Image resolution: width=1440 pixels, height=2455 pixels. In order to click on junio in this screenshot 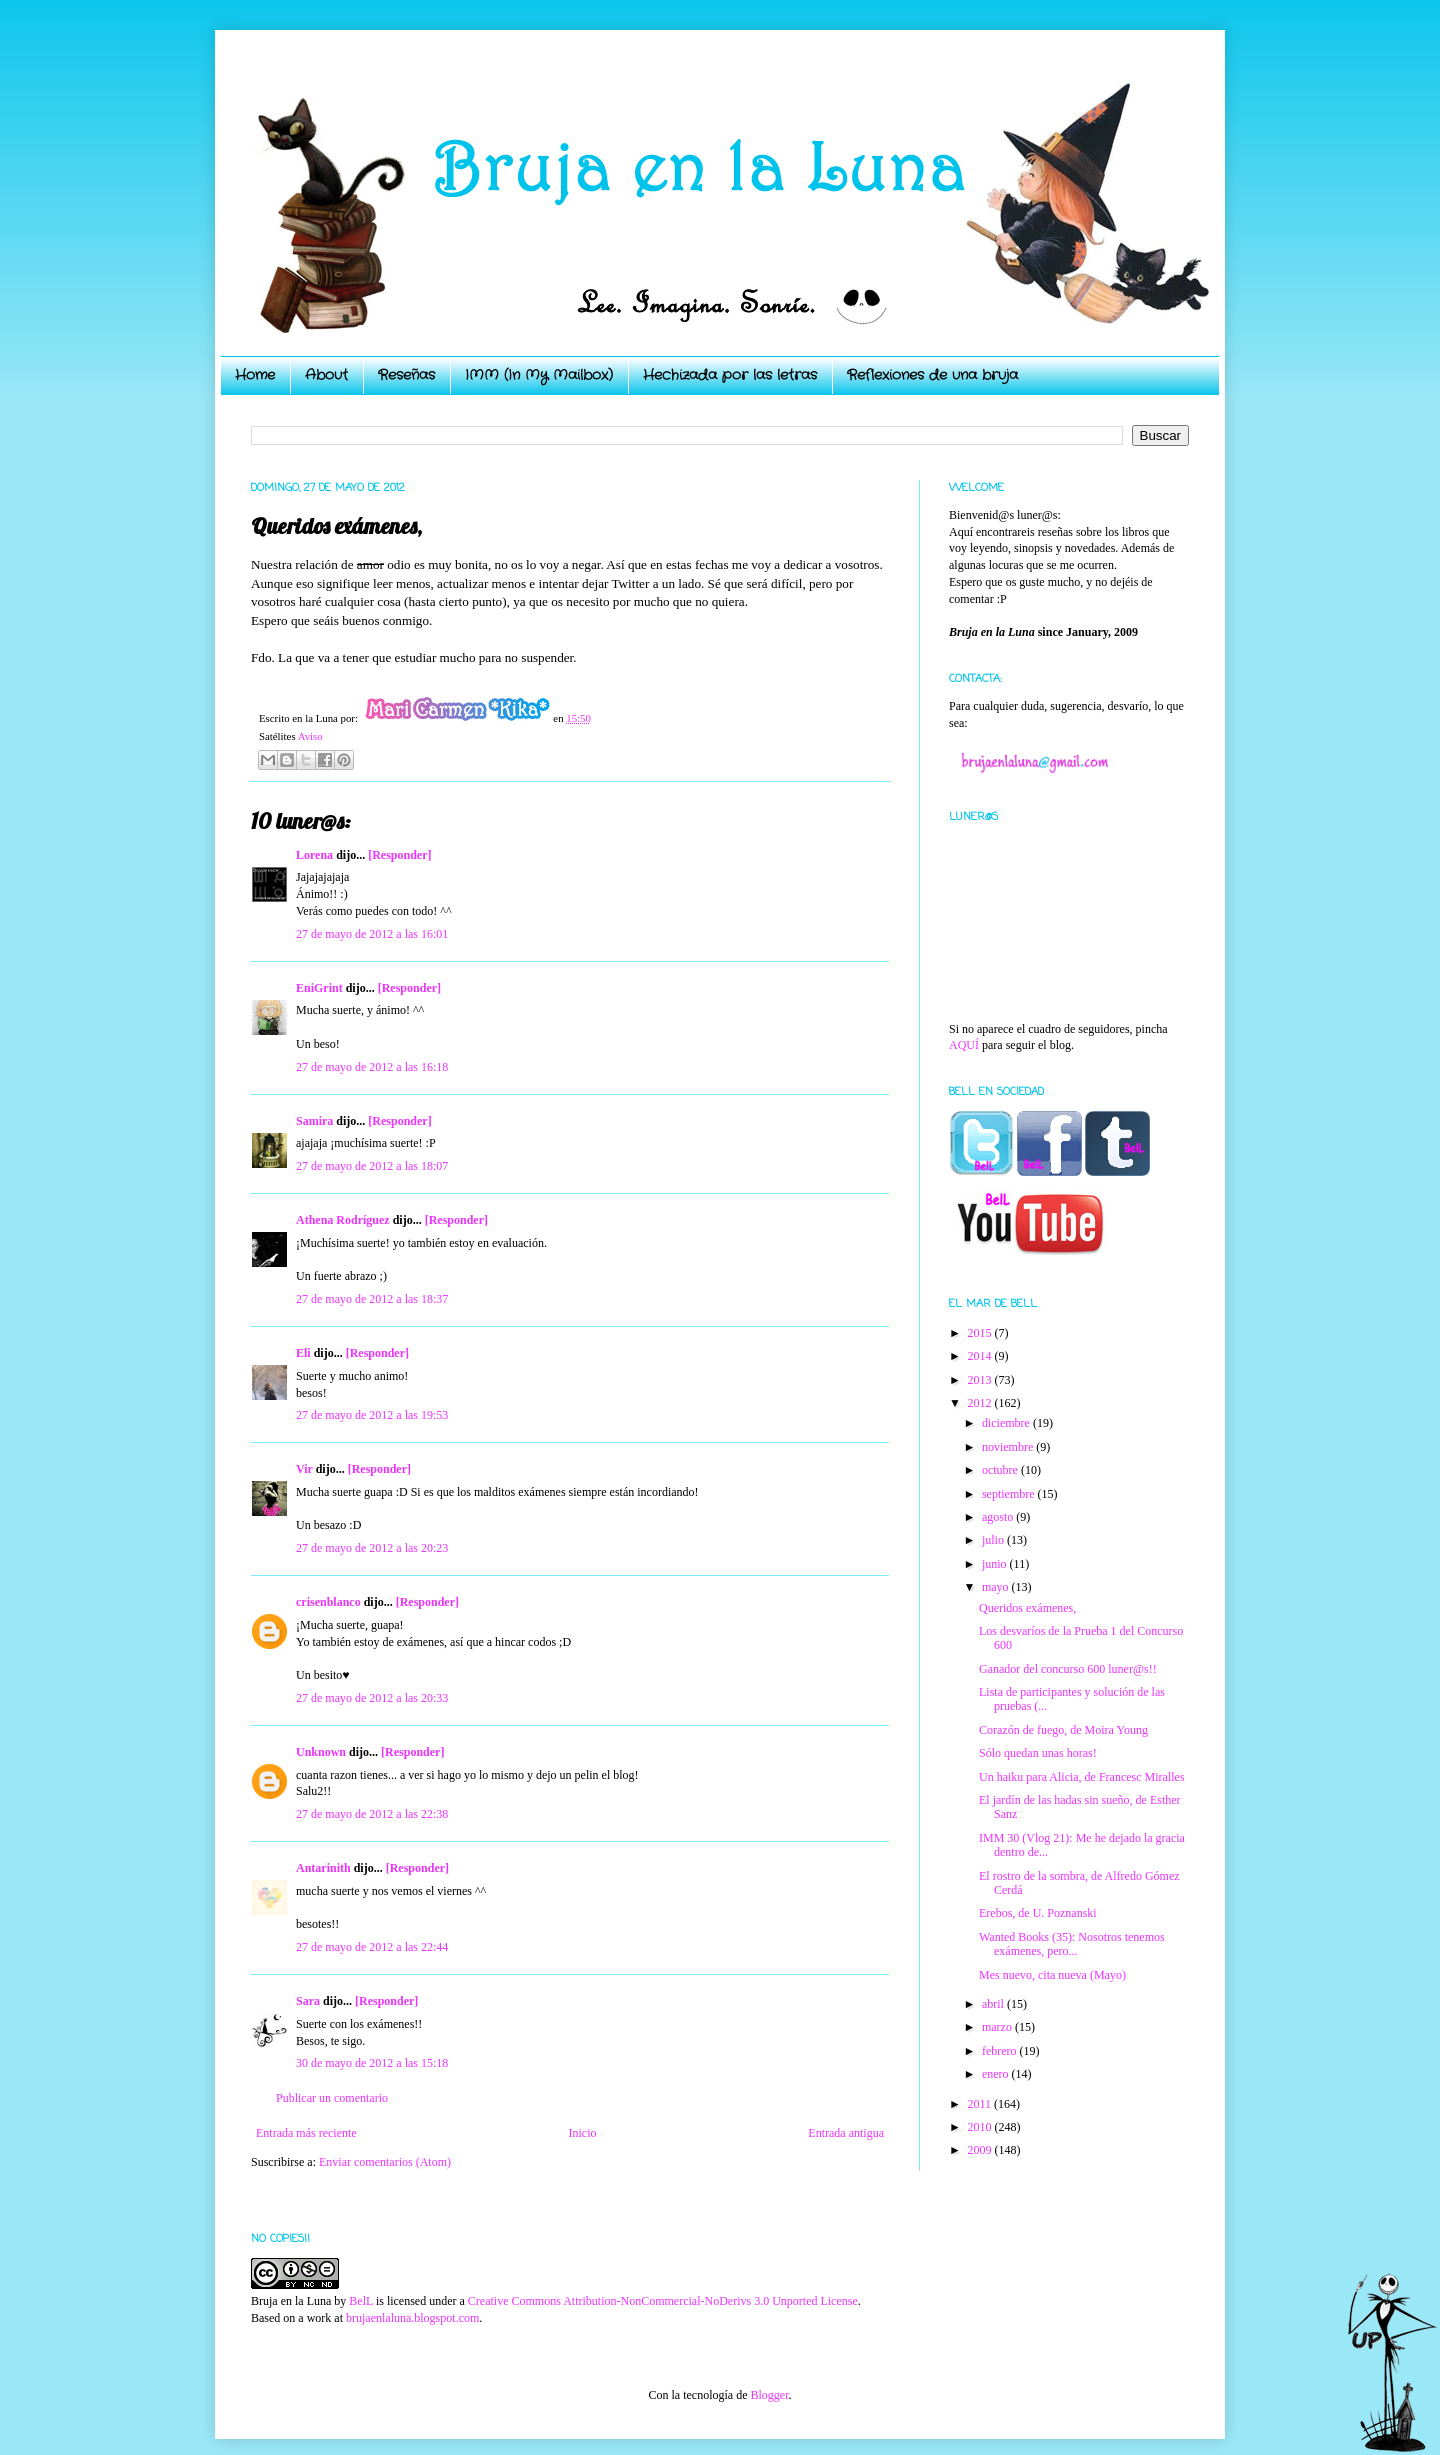, I will do `click(996, 1564)`.